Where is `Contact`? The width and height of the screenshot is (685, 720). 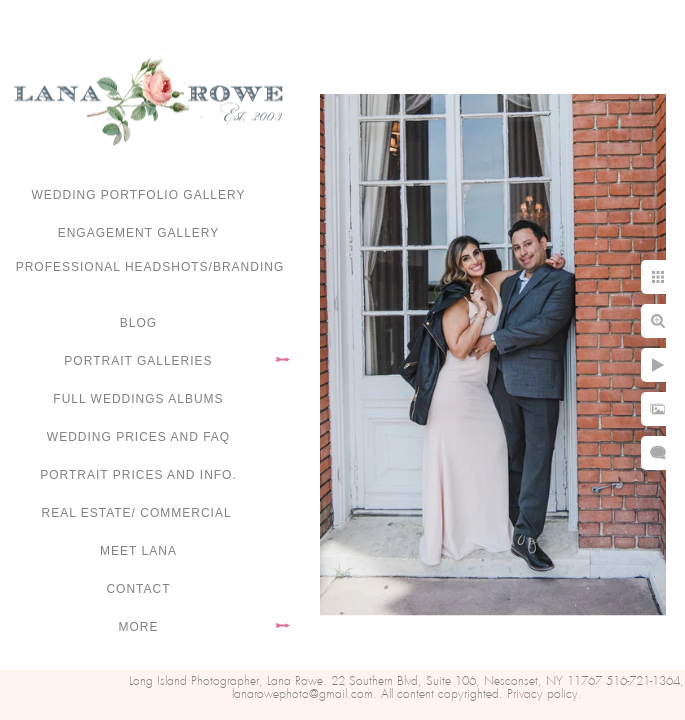 Contact is located at coordinates (138, 589).